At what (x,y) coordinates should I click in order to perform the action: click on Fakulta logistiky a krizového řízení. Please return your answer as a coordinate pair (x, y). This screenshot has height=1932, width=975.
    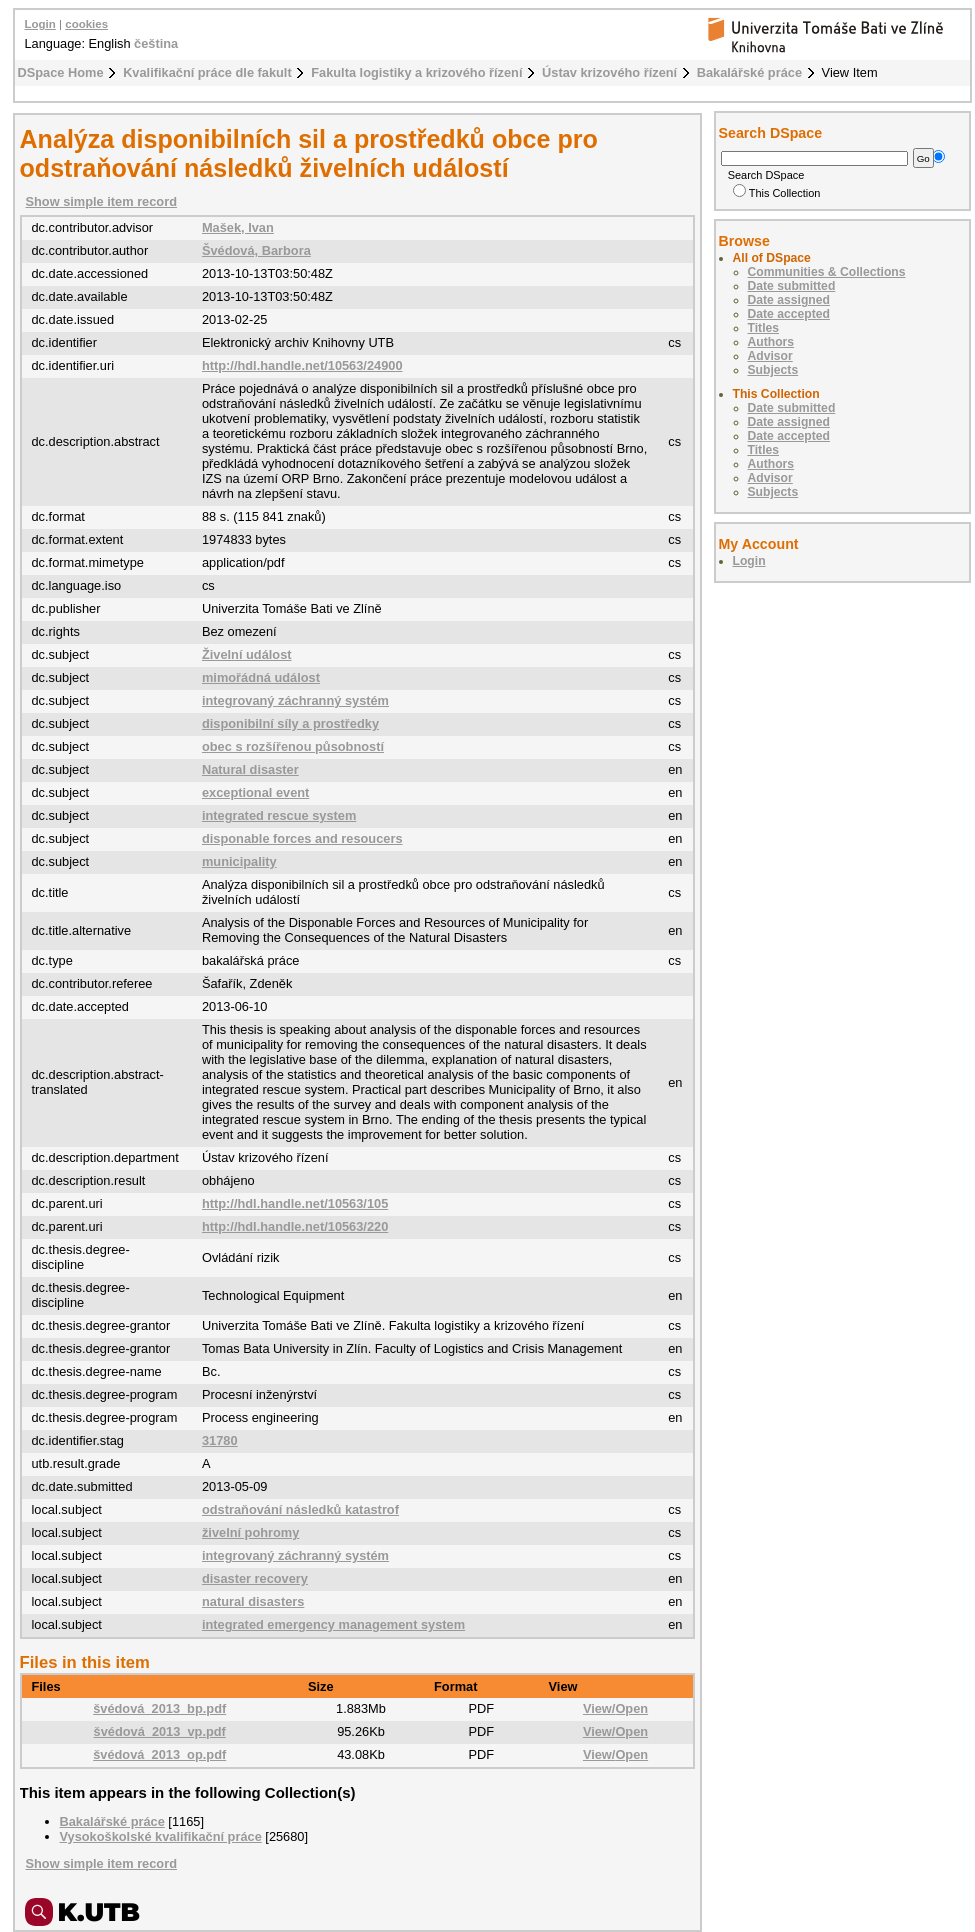
    Looking at the image, I should click on (416, 72).